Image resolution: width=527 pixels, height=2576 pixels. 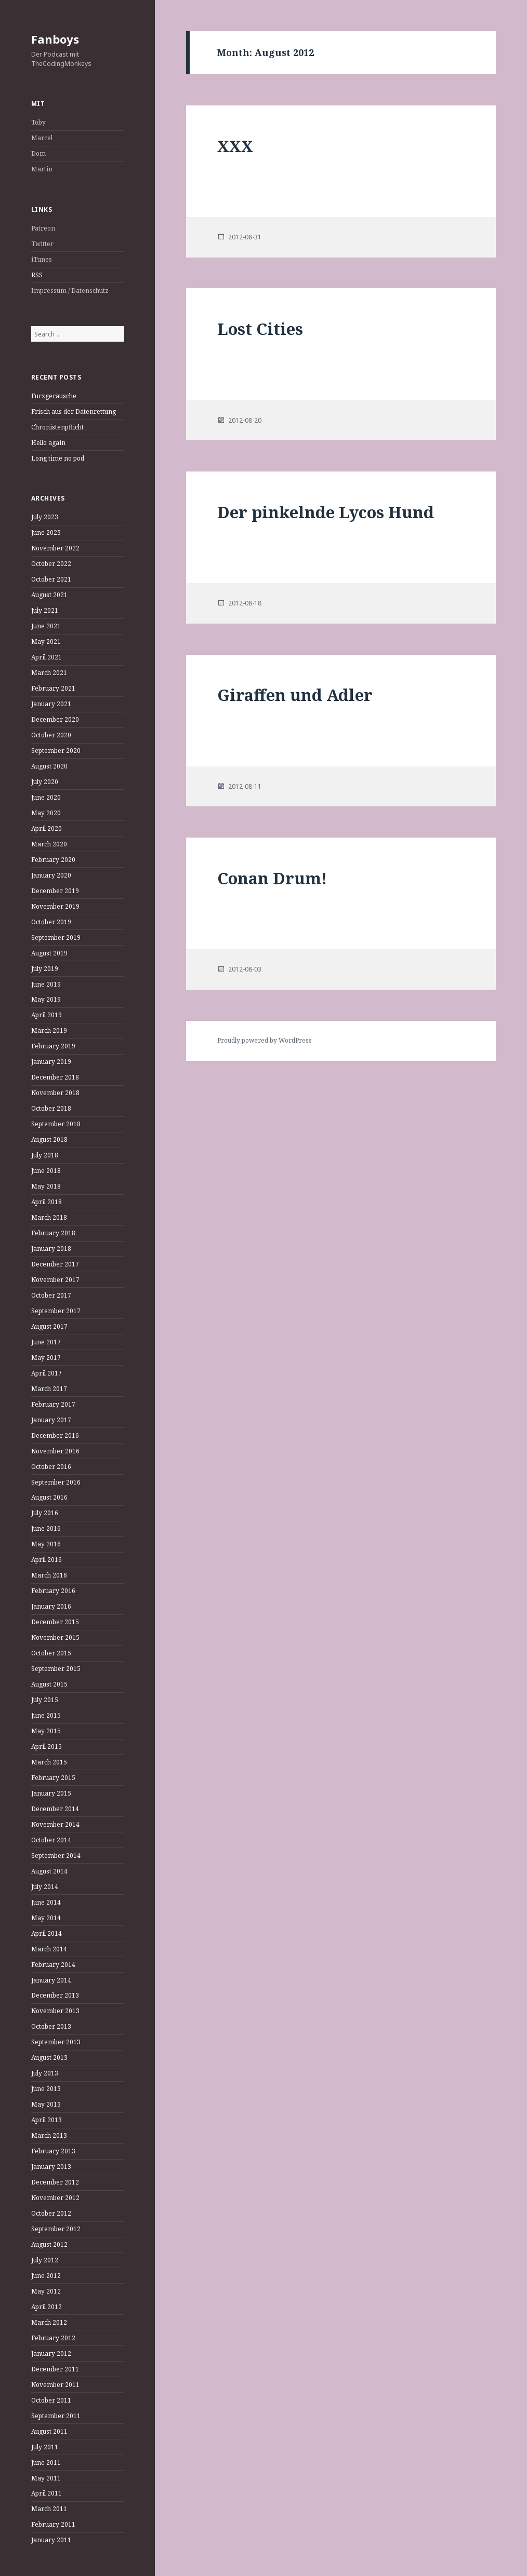 I want to click on April 2016, so click(x=46, y=1559).